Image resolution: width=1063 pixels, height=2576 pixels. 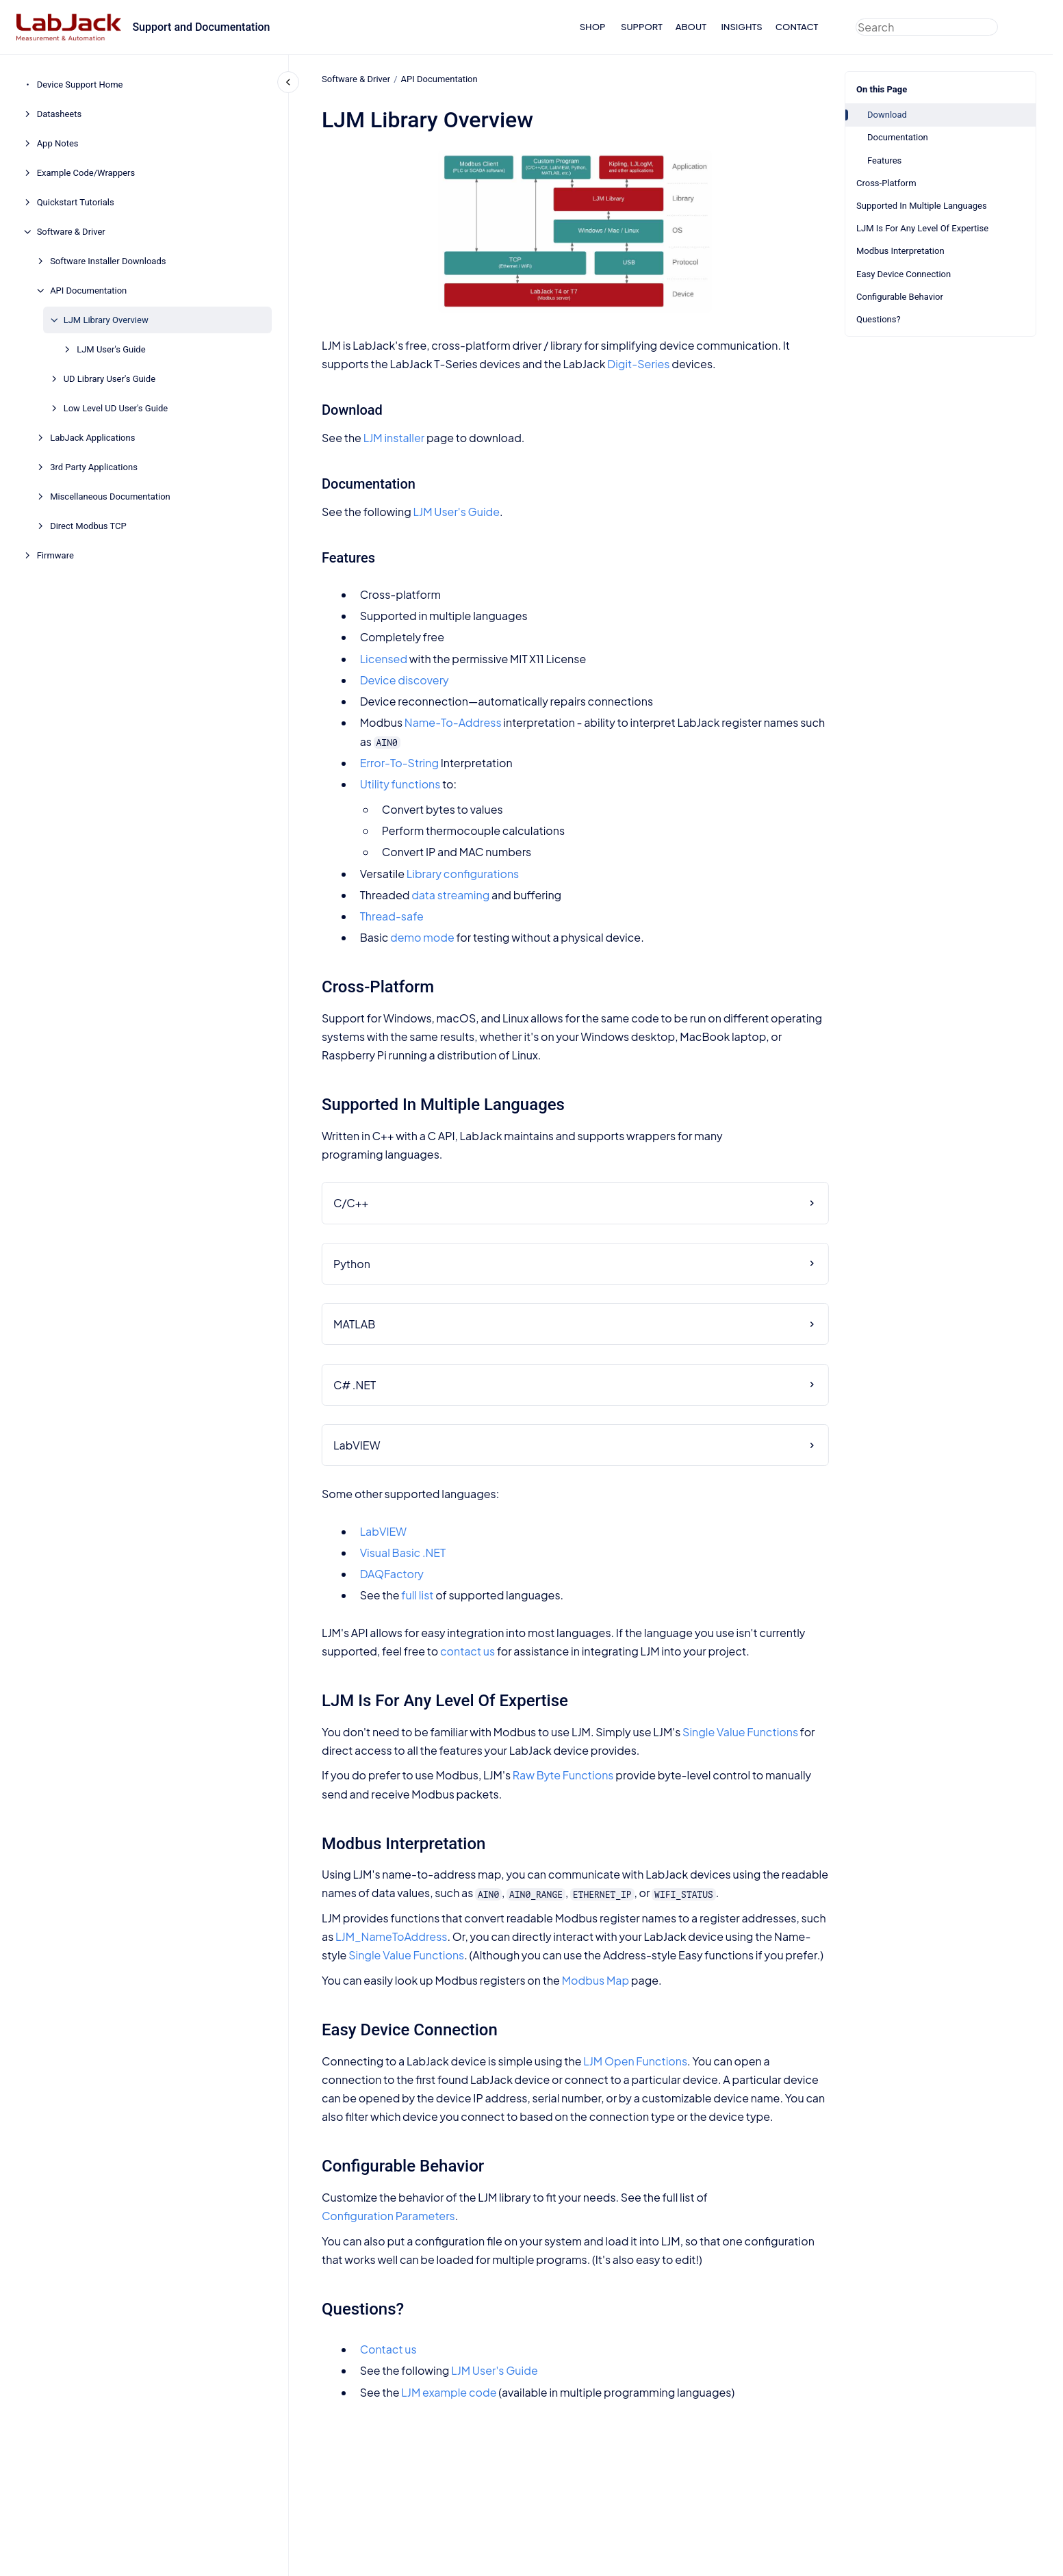 What do you see at coordinates (921, 206) in the screenshot?
I see `Supported In Multiple Languages` at bounding box center [921, 206].